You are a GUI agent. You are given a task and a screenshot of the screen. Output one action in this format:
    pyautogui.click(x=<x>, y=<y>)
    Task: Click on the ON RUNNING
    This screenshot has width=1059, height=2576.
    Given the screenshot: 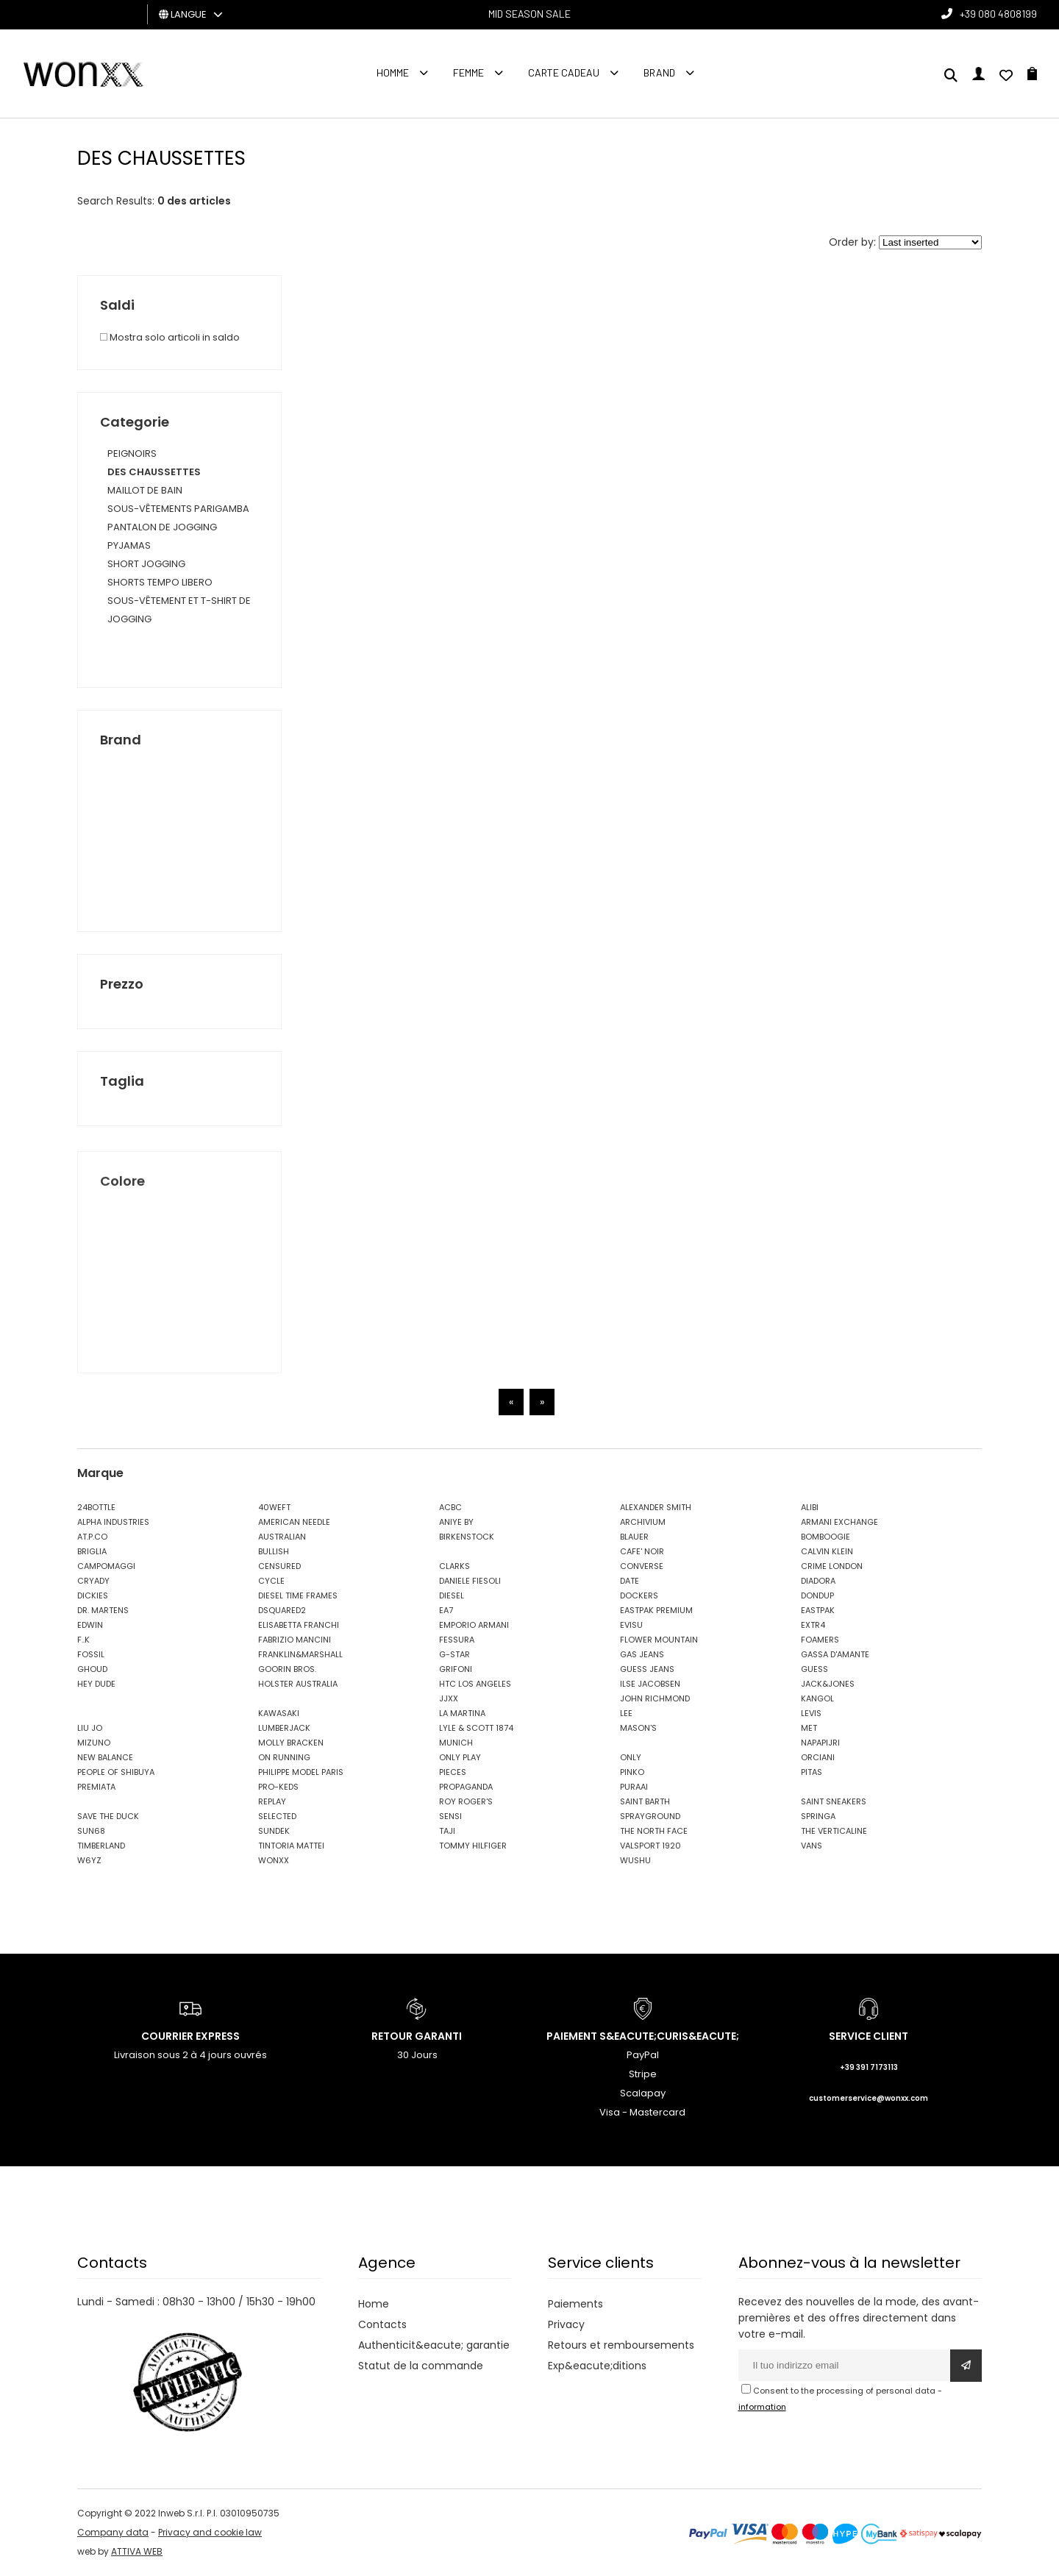 What is the action you would take?
    pyautogui.click(x=284, y=1757)
    